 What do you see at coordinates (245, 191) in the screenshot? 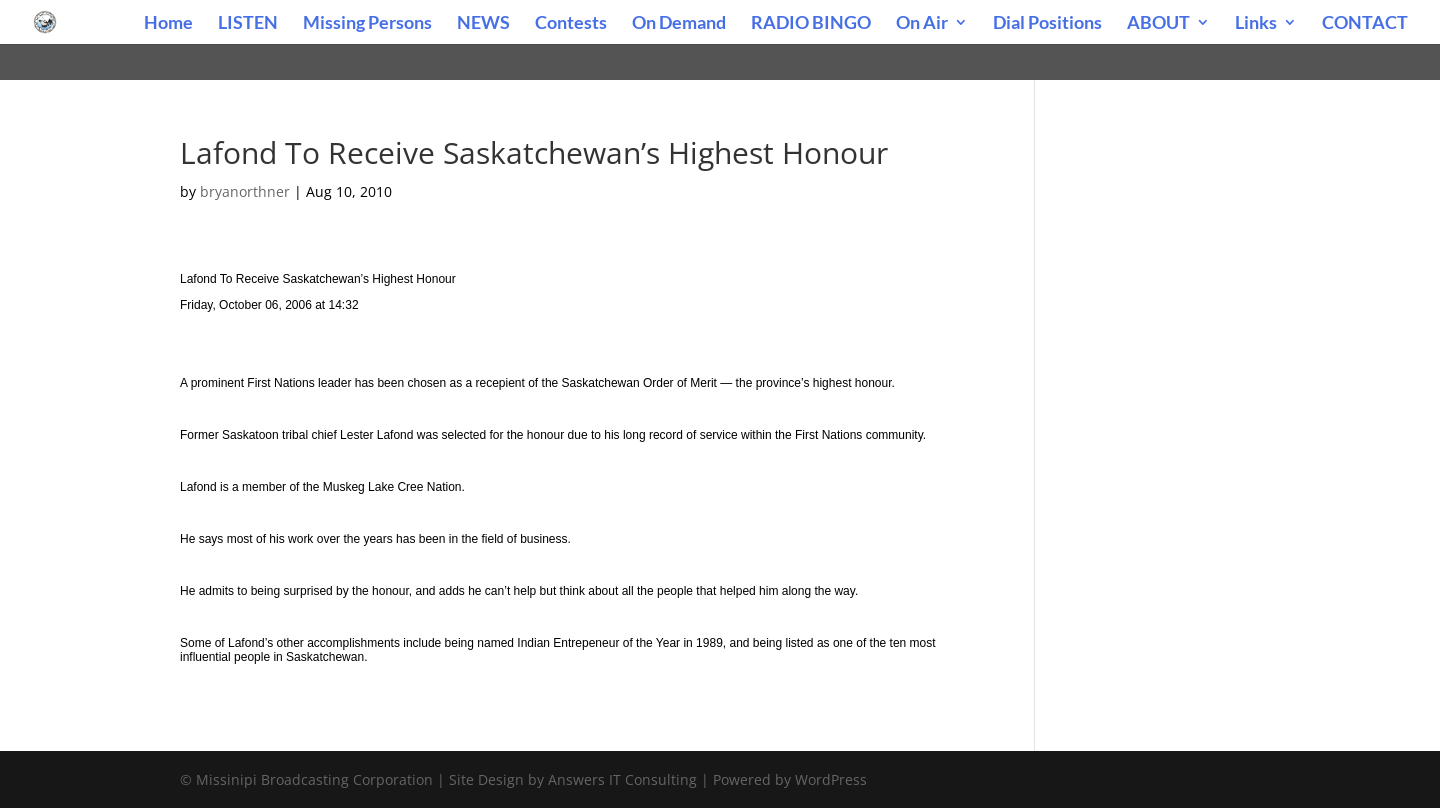
I see `bryanorthner` at bounding box center [245, 191].